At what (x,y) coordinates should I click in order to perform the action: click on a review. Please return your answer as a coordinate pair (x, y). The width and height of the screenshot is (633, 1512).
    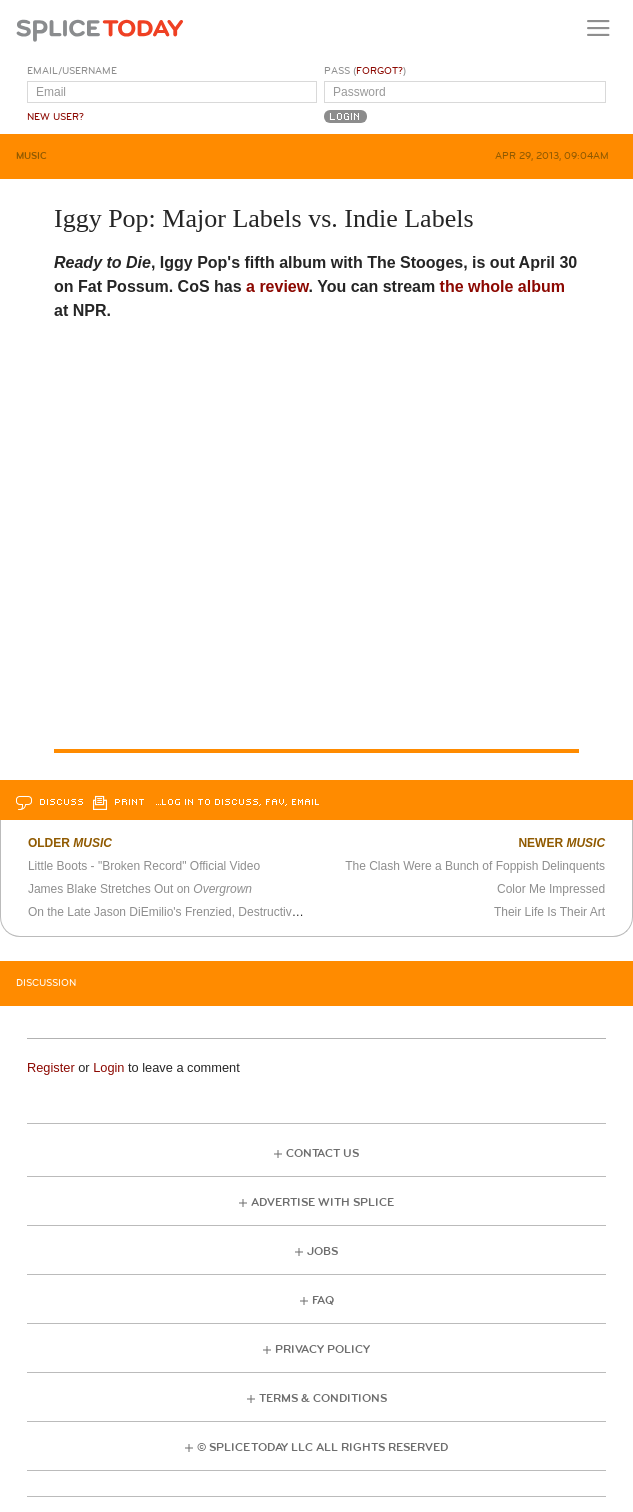
    Looking at the image, I should click on (277, 286).